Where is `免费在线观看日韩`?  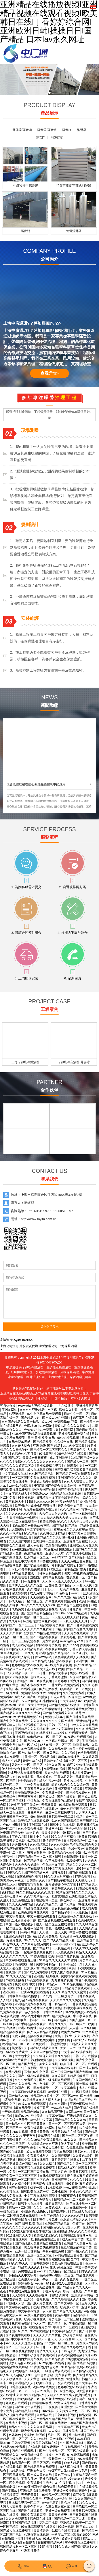 免费在线观看日韩 is located at coordinates (82, 1673).